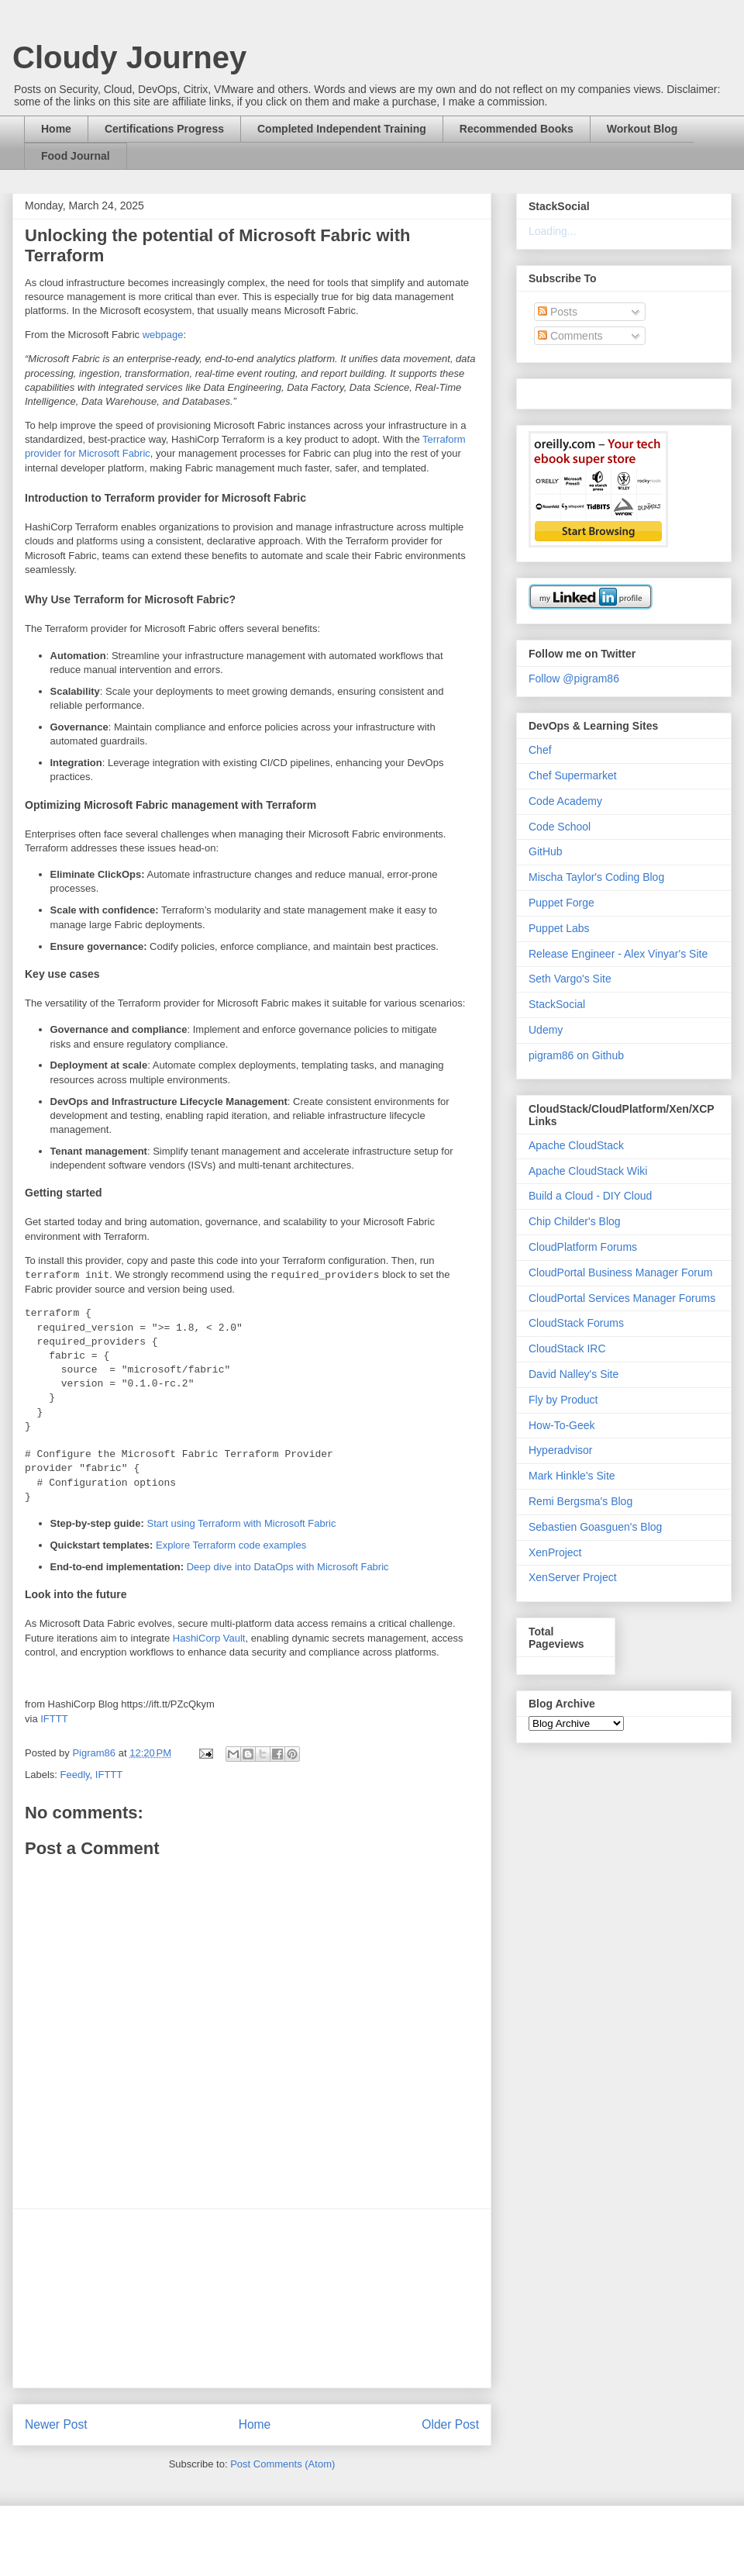 The height and width of the screenshot is (2576, 744). Describe the element at coordinates (580, 1501) in the screenshot. I see `Remi Bergsma's Blog` at that location.